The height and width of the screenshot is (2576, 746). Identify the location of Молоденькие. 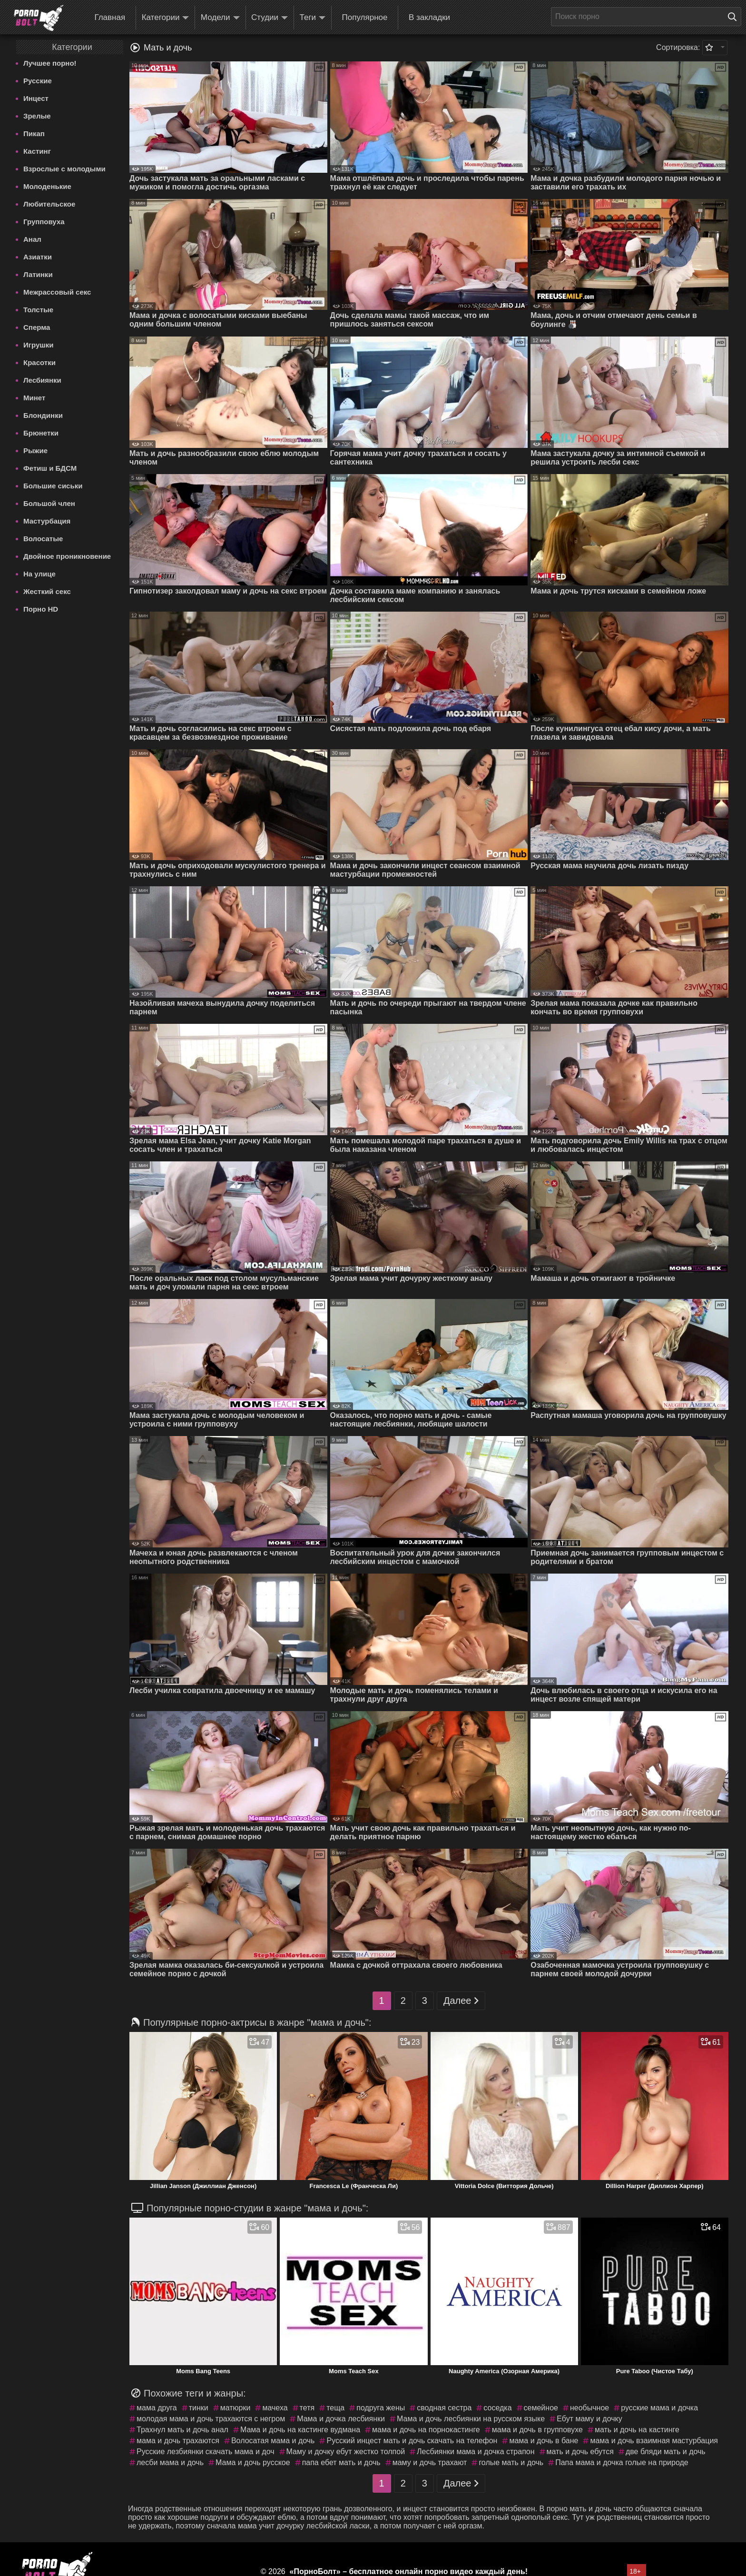
(47, 186).